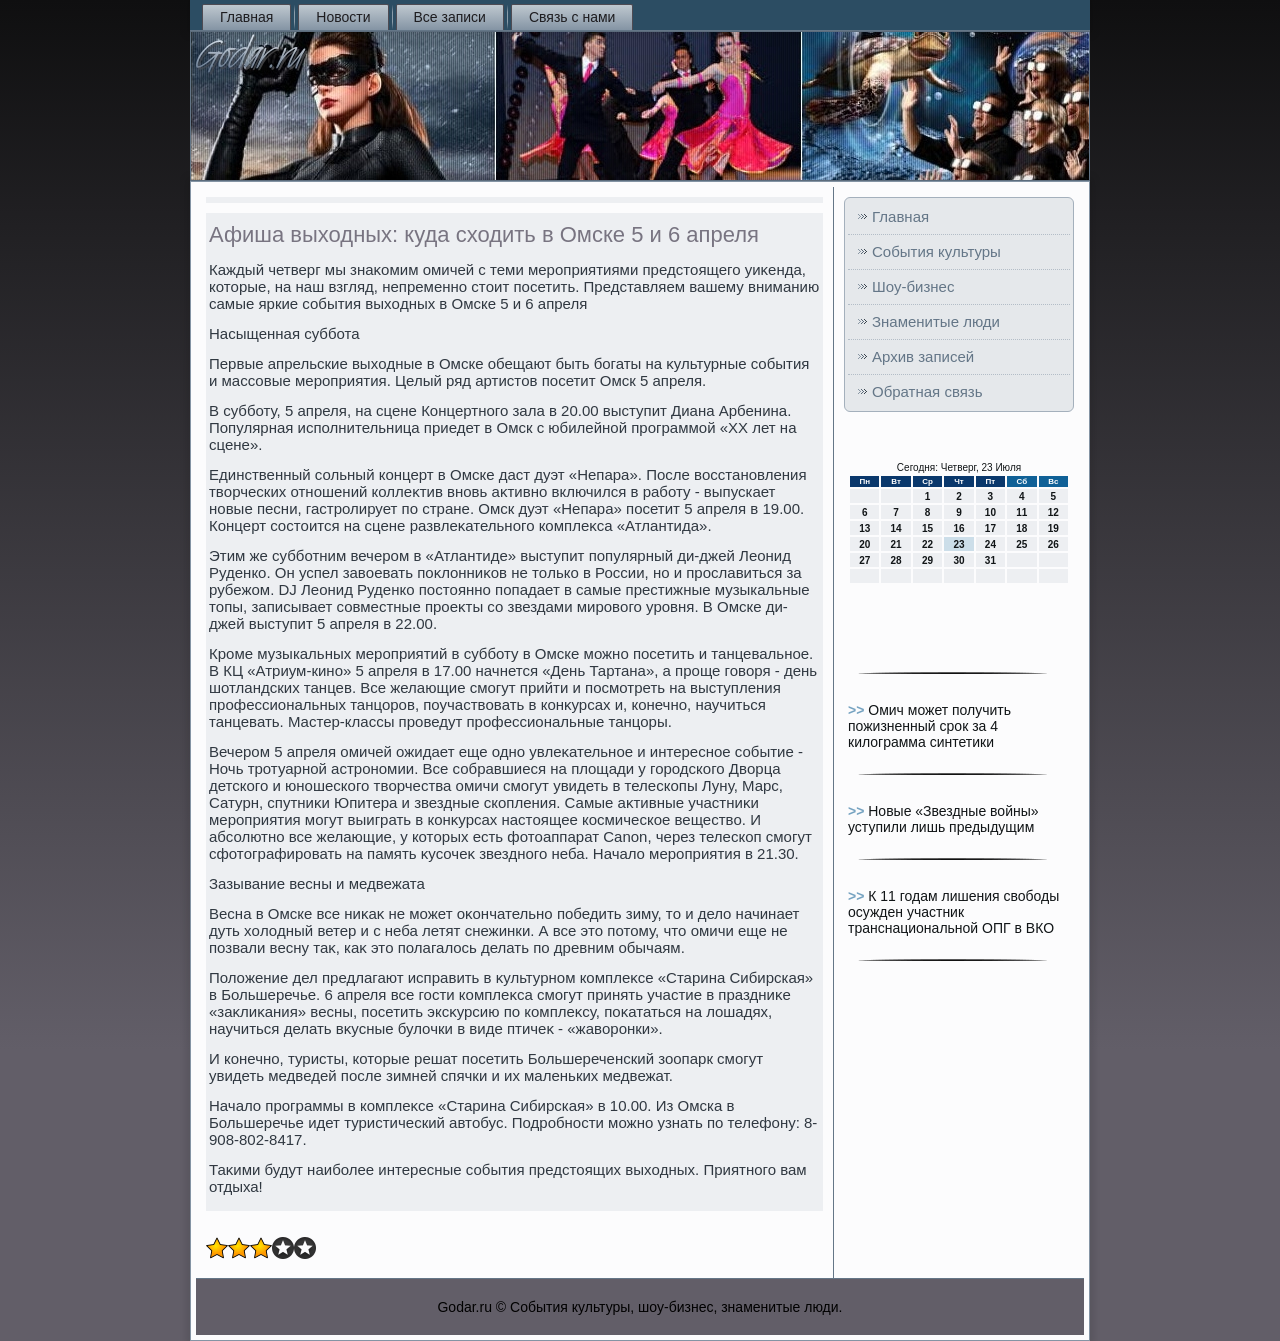 The width and height of the screenshot is (1280, 1341). Describe the element at coordinates (927, 544) in the screenshot. I see `22` at that location.